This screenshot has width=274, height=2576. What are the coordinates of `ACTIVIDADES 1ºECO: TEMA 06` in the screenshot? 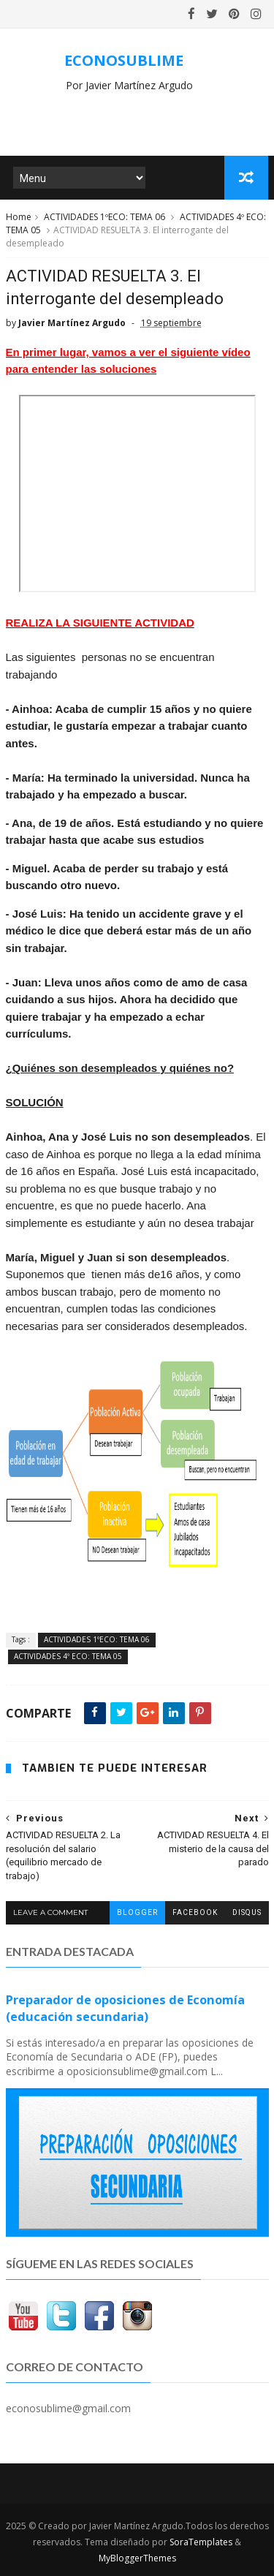 It's located at (104, 217).